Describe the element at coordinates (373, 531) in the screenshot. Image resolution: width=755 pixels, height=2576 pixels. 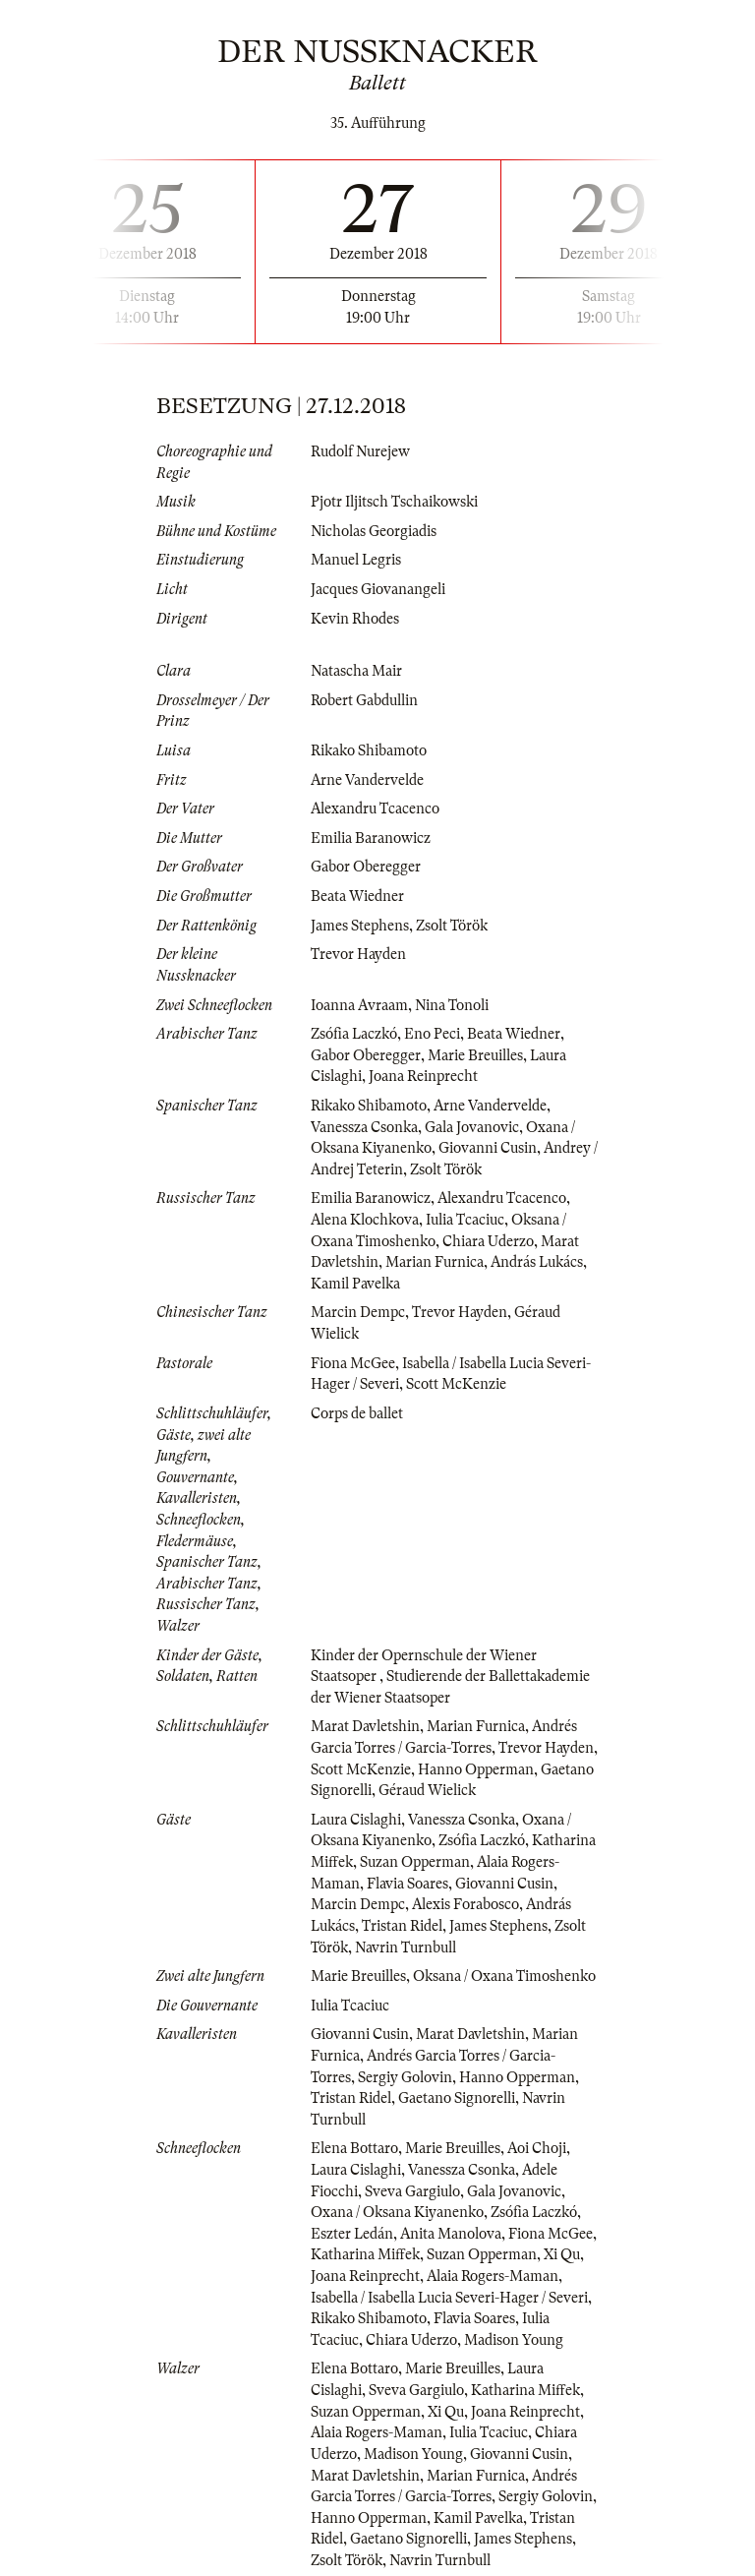
I see `Nicholas Georgiadis` at that location.